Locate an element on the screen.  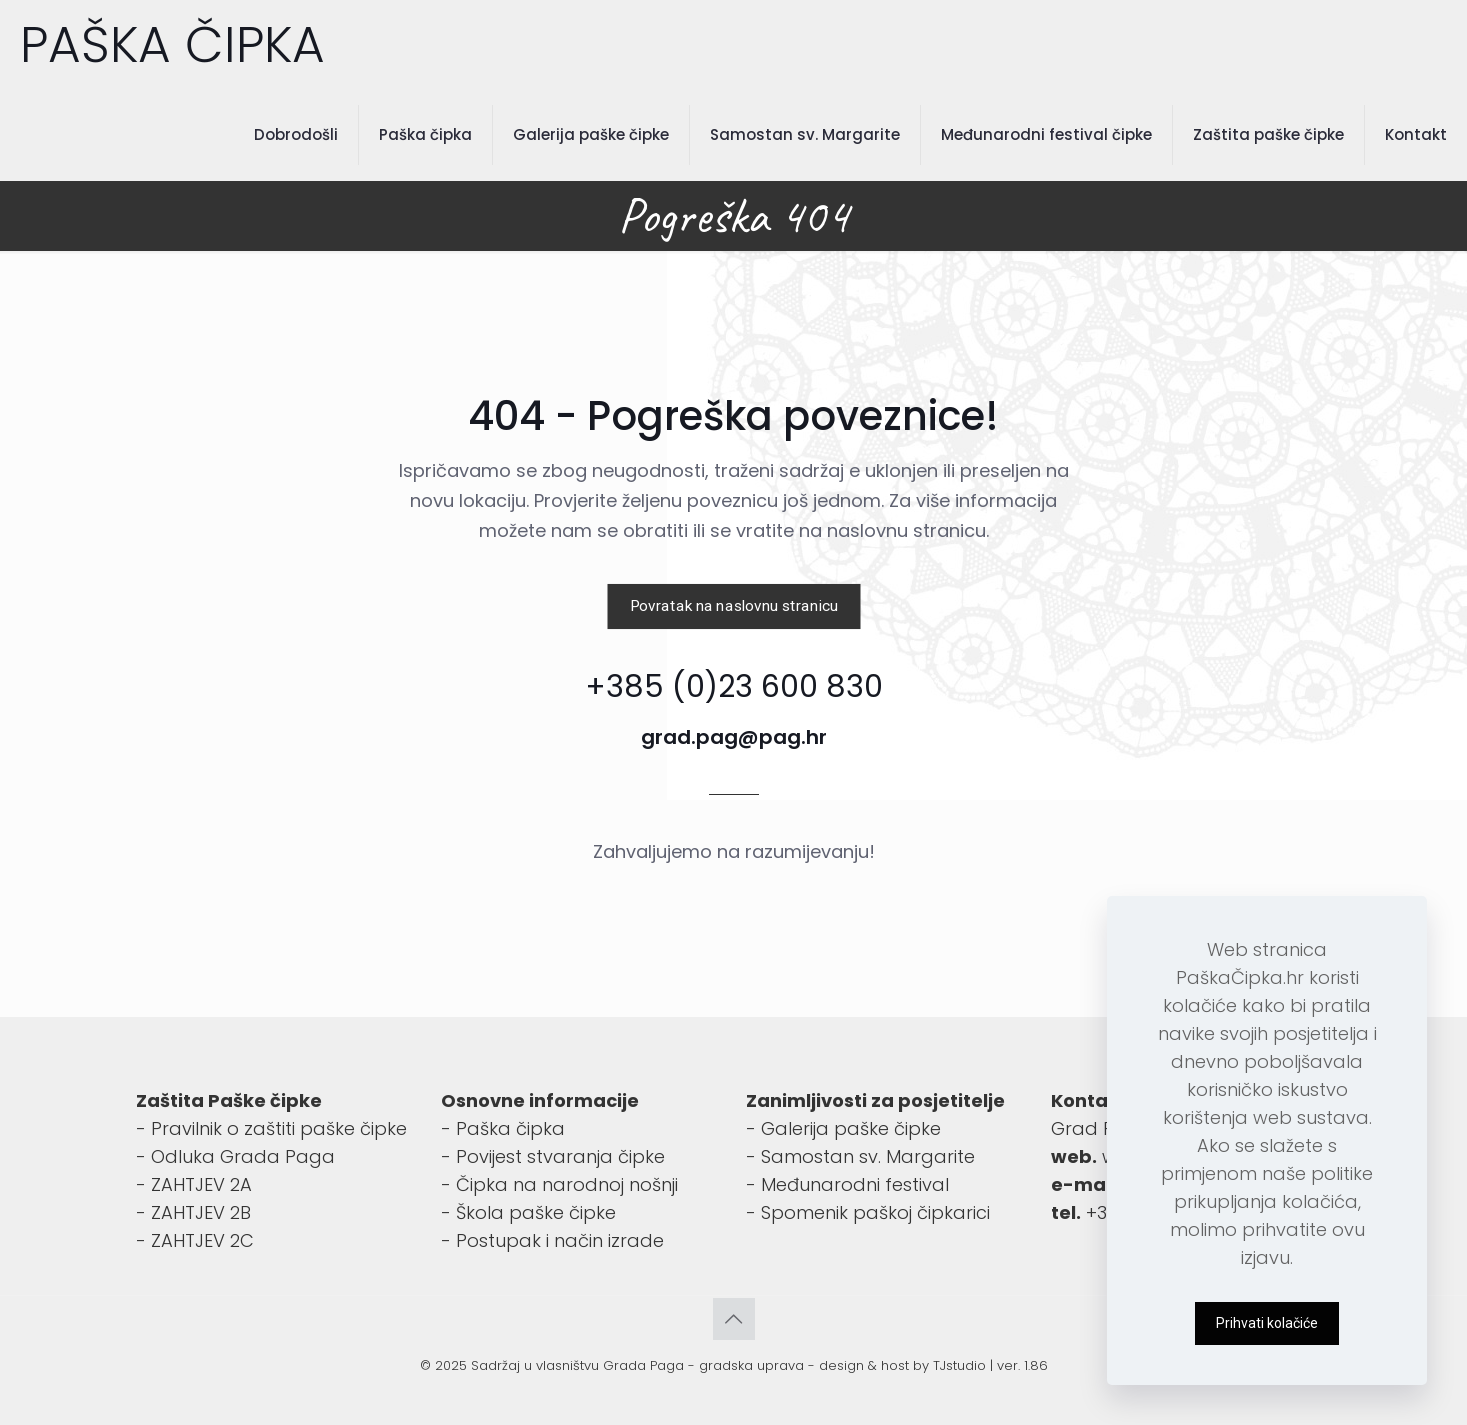
ZAHTJEV 2A is located at coordinates (201, 1184).